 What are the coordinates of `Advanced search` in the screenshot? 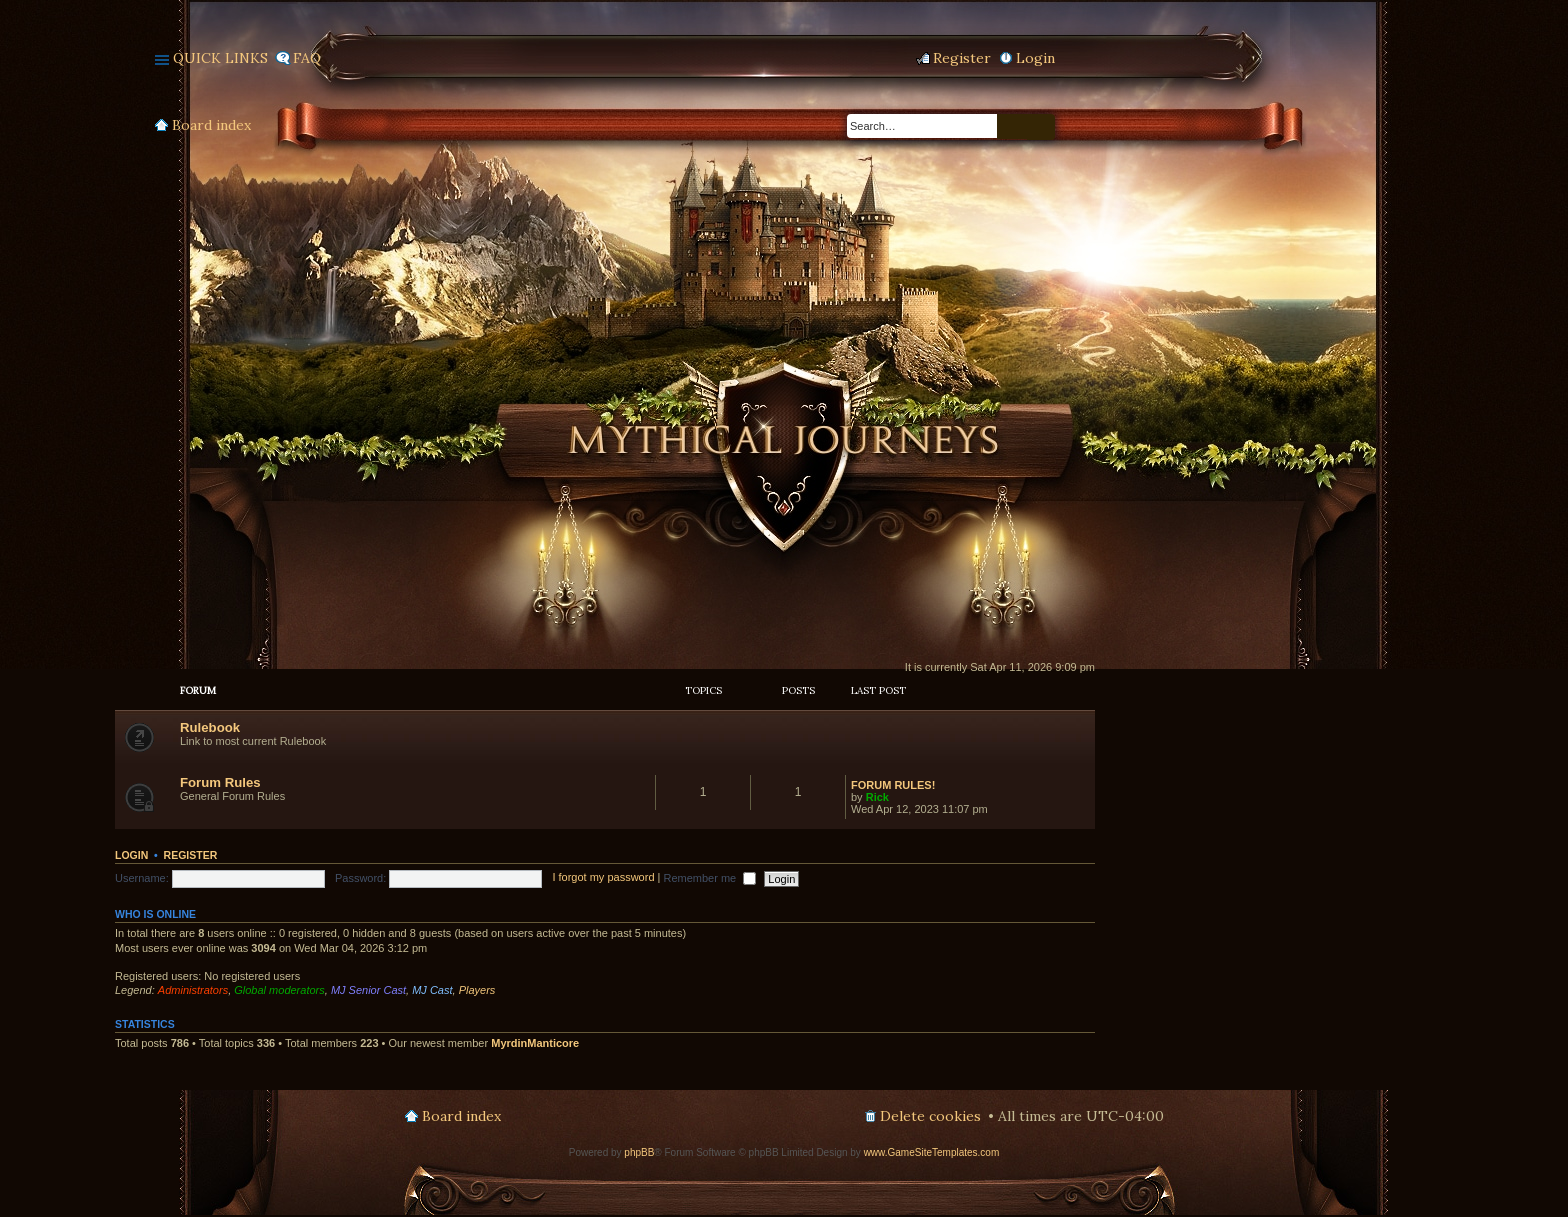 It's located at (1041, 127).